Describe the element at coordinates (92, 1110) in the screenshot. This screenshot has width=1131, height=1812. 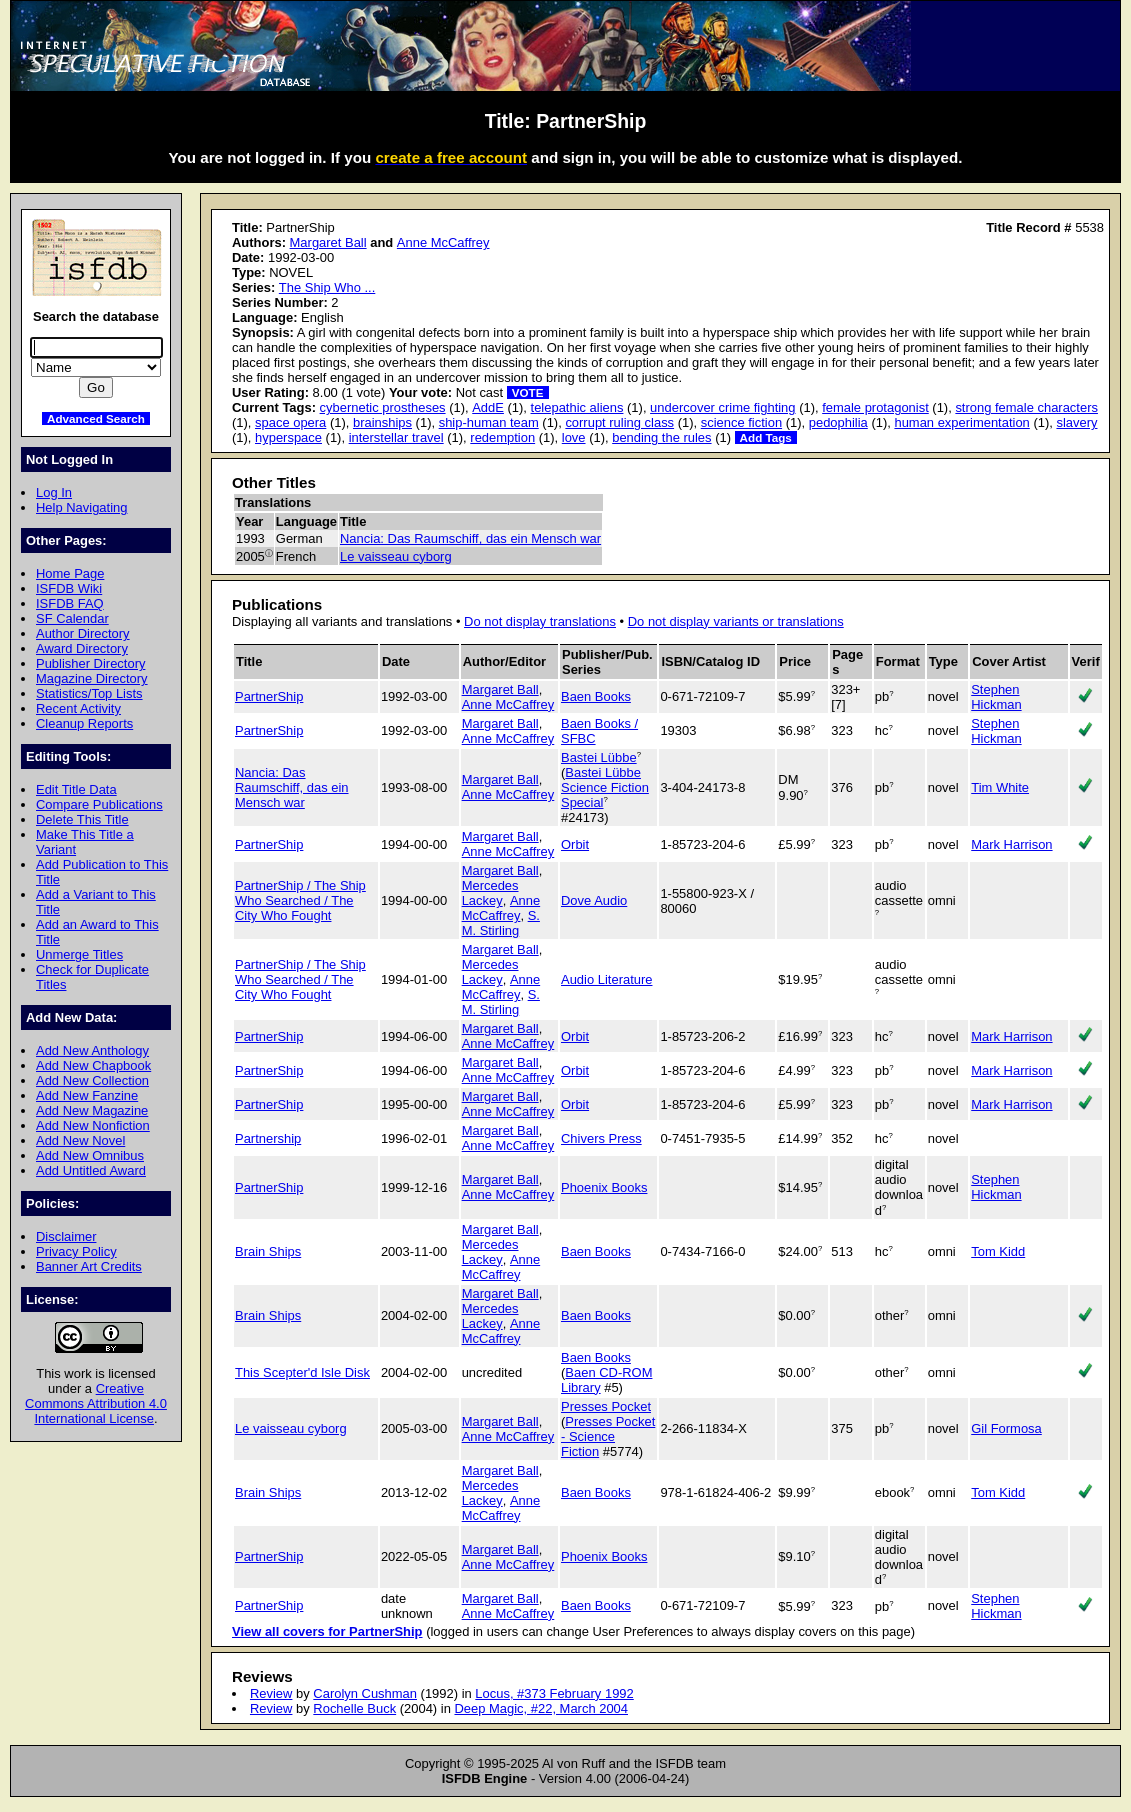
I see `Add New Magazine` at that location.